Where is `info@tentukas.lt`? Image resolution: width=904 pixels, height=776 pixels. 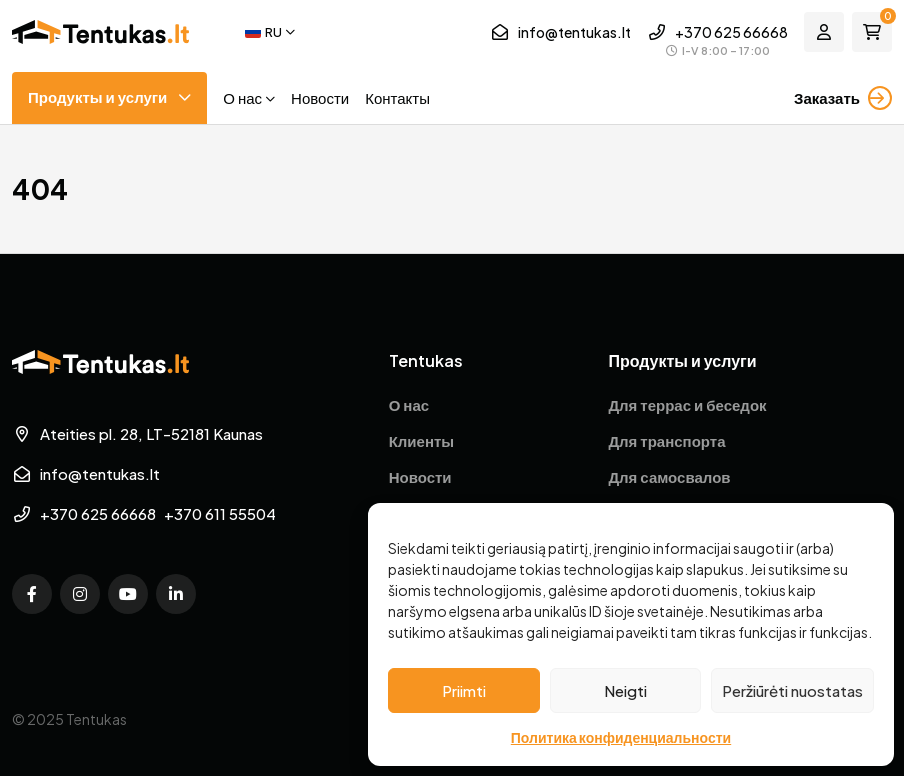
info@tentukas.lt is located at coordinates (560, 32).